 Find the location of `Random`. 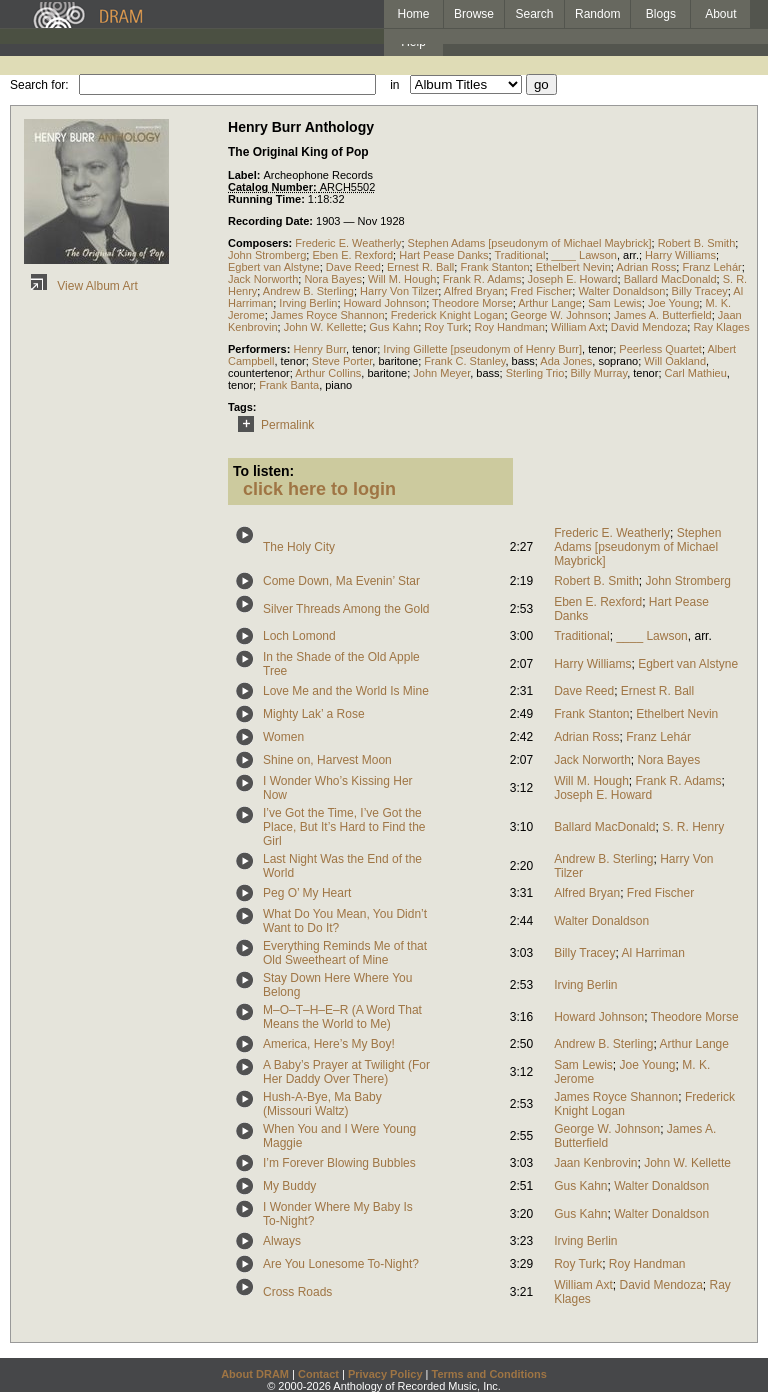

Random is located at coordinates (597, 14).